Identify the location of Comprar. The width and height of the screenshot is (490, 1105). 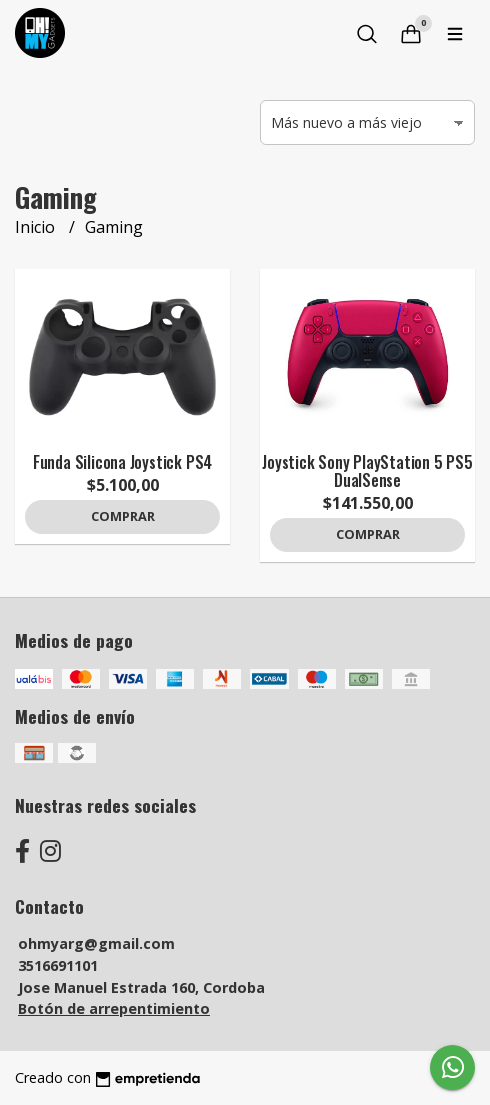
(123, 516).